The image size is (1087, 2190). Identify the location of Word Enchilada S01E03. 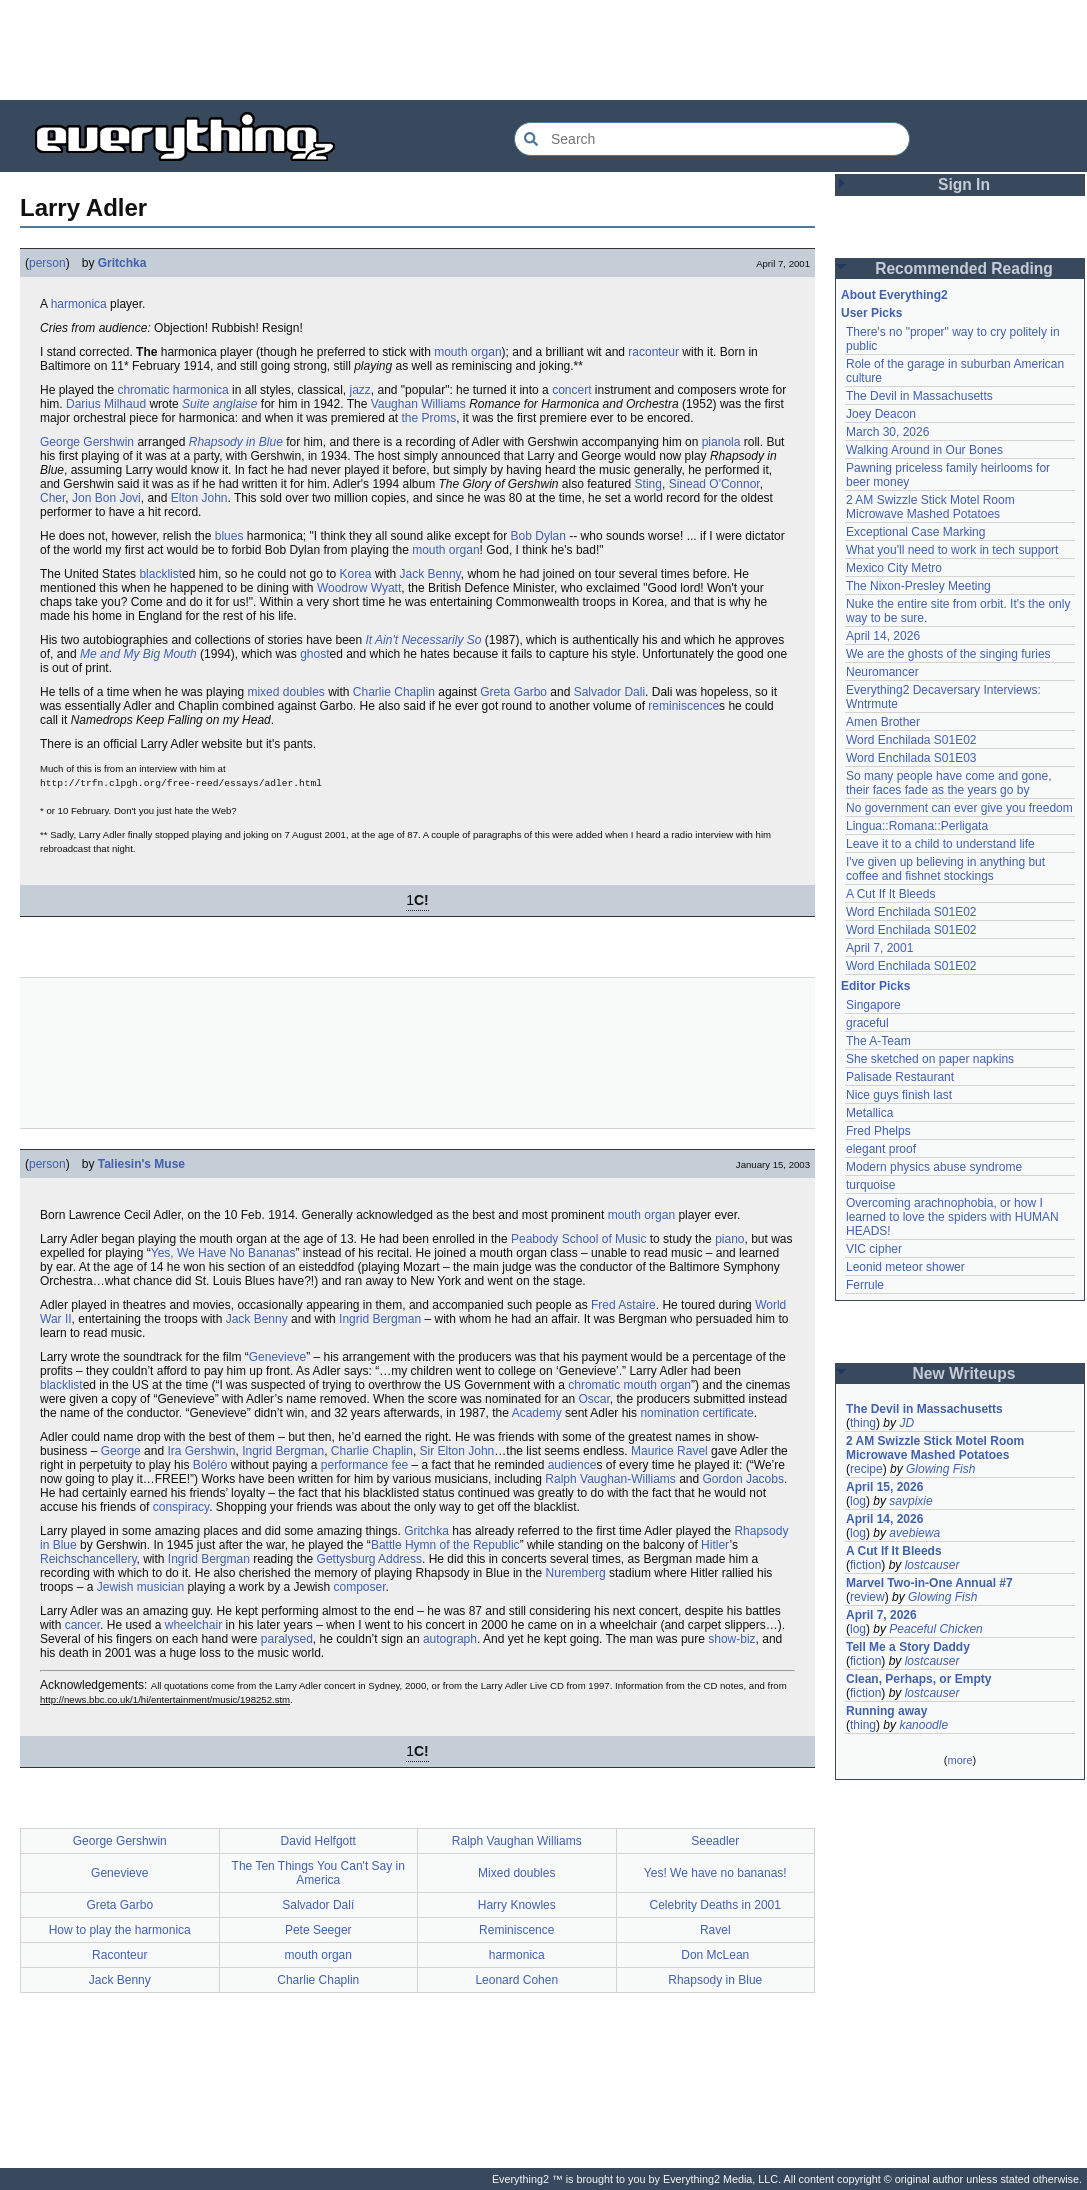
(911, 758).